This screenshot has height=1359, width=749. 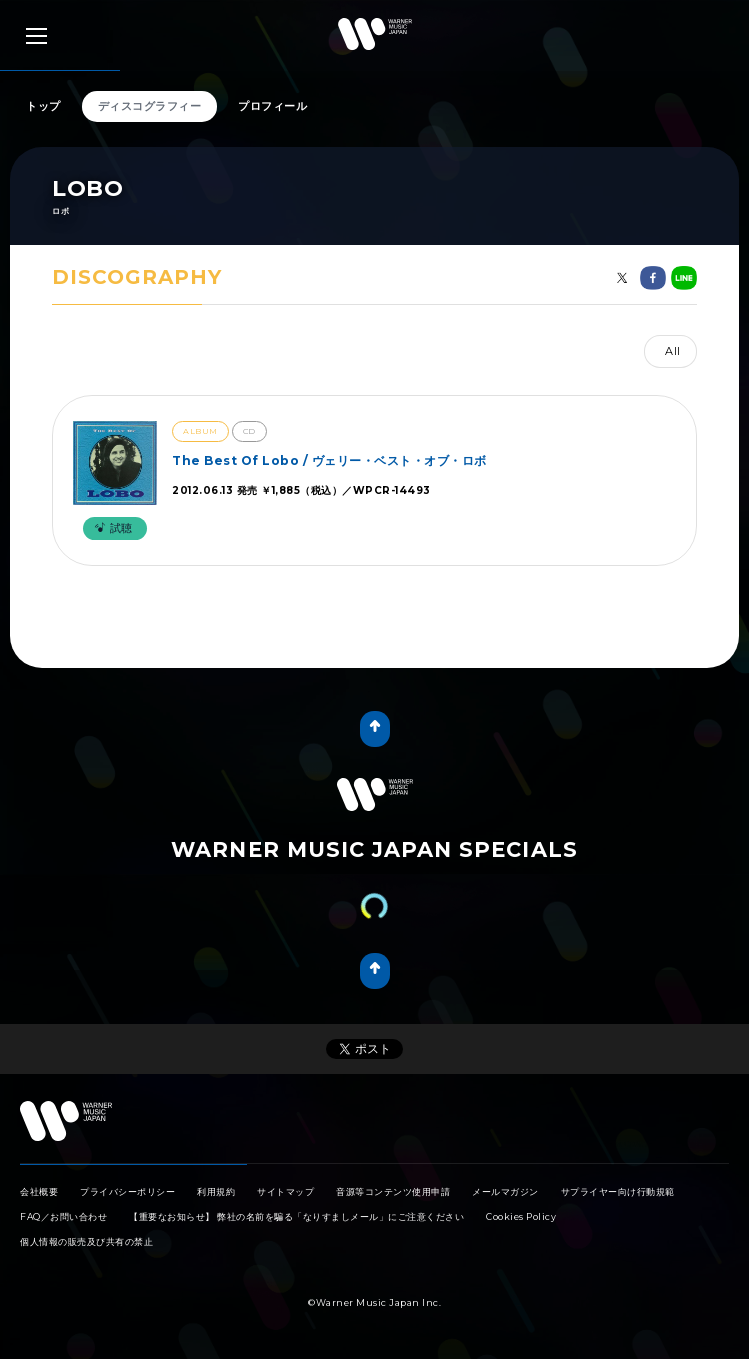 I want to click on 個人情報の販売及び共有の禁止, so click(x=86, y=1241).